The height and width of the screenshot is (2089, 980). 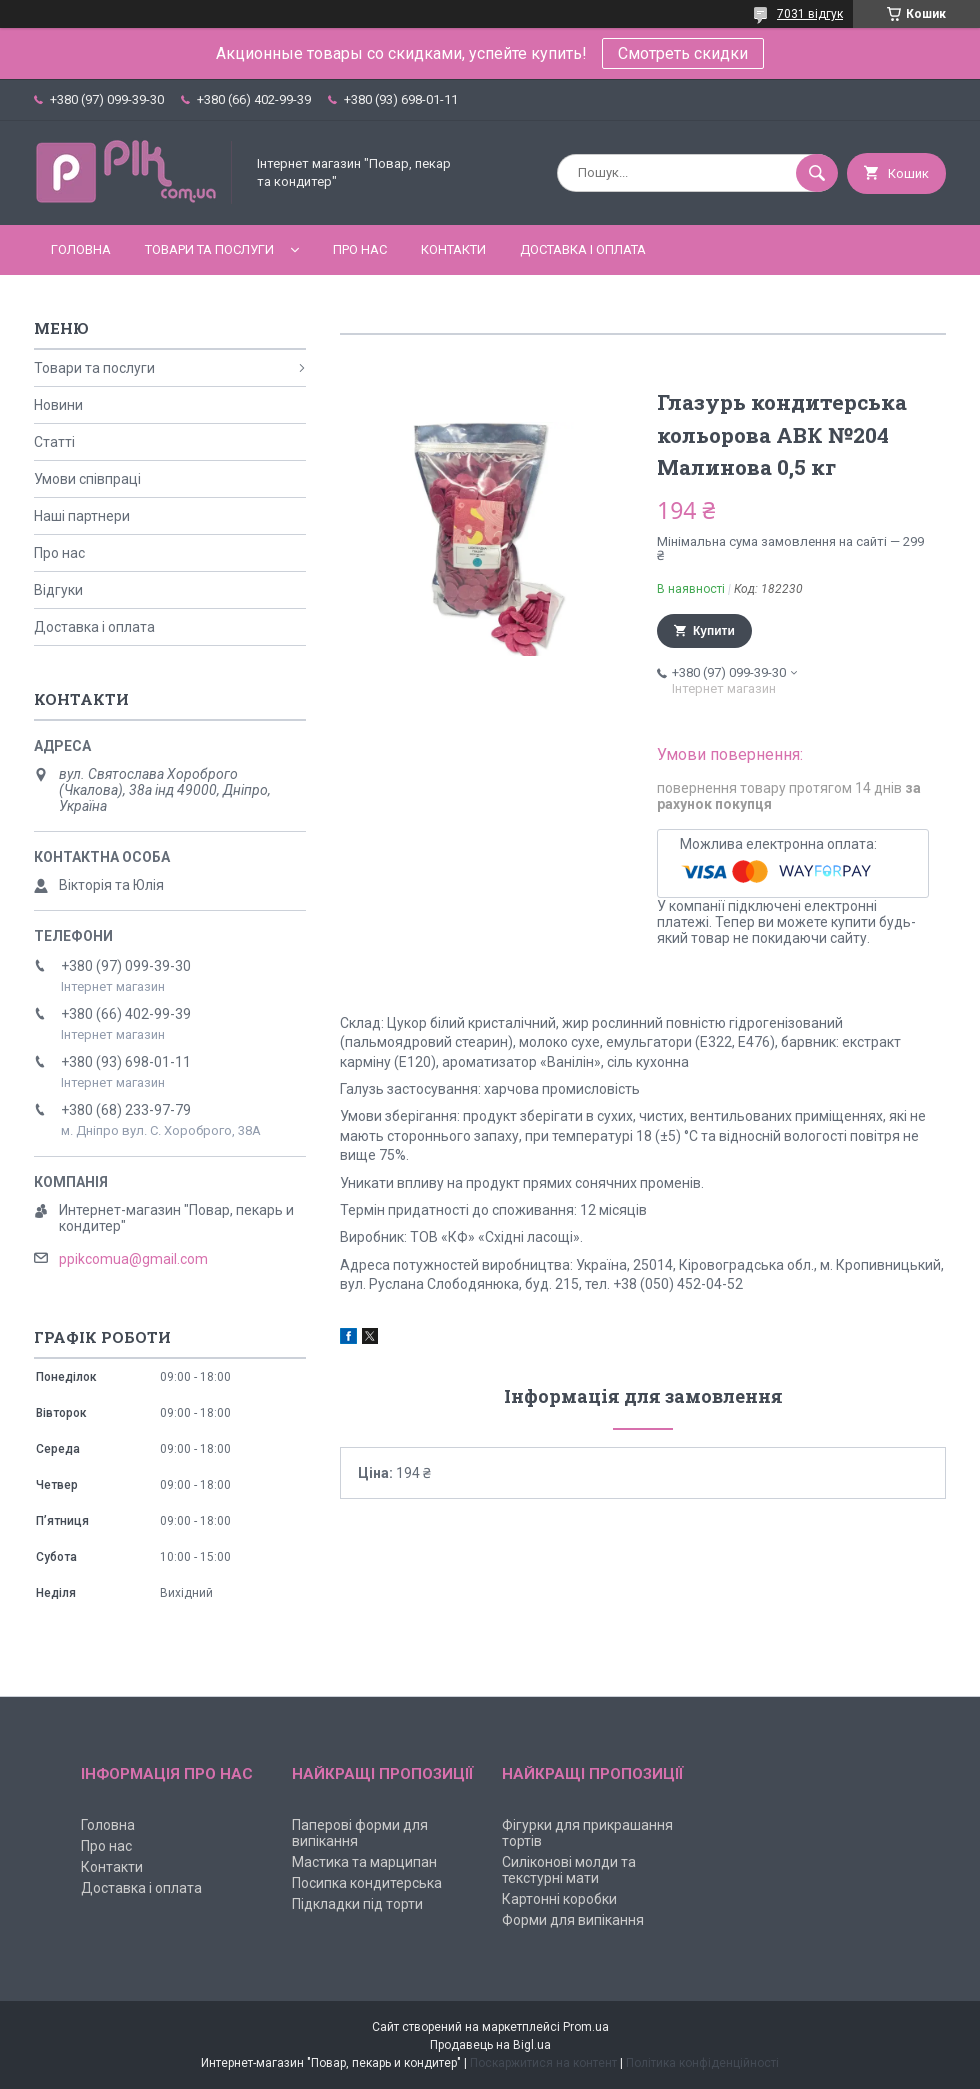 What do you see at coordinates (714, 631) in the screenshot?
I see `Купити` at bounding box center [714, 631].